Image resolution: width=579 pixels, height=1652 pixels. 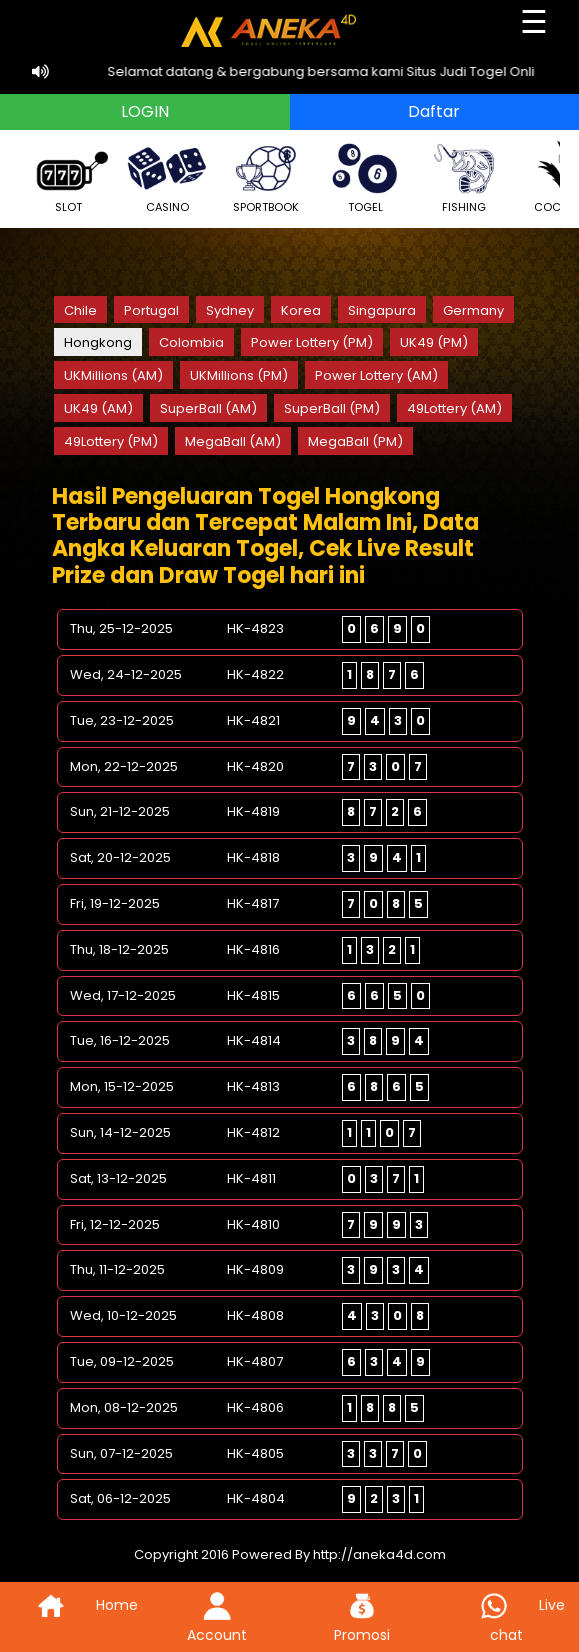 I want to click on SuperBall (PM), so click(x=332, y=408).